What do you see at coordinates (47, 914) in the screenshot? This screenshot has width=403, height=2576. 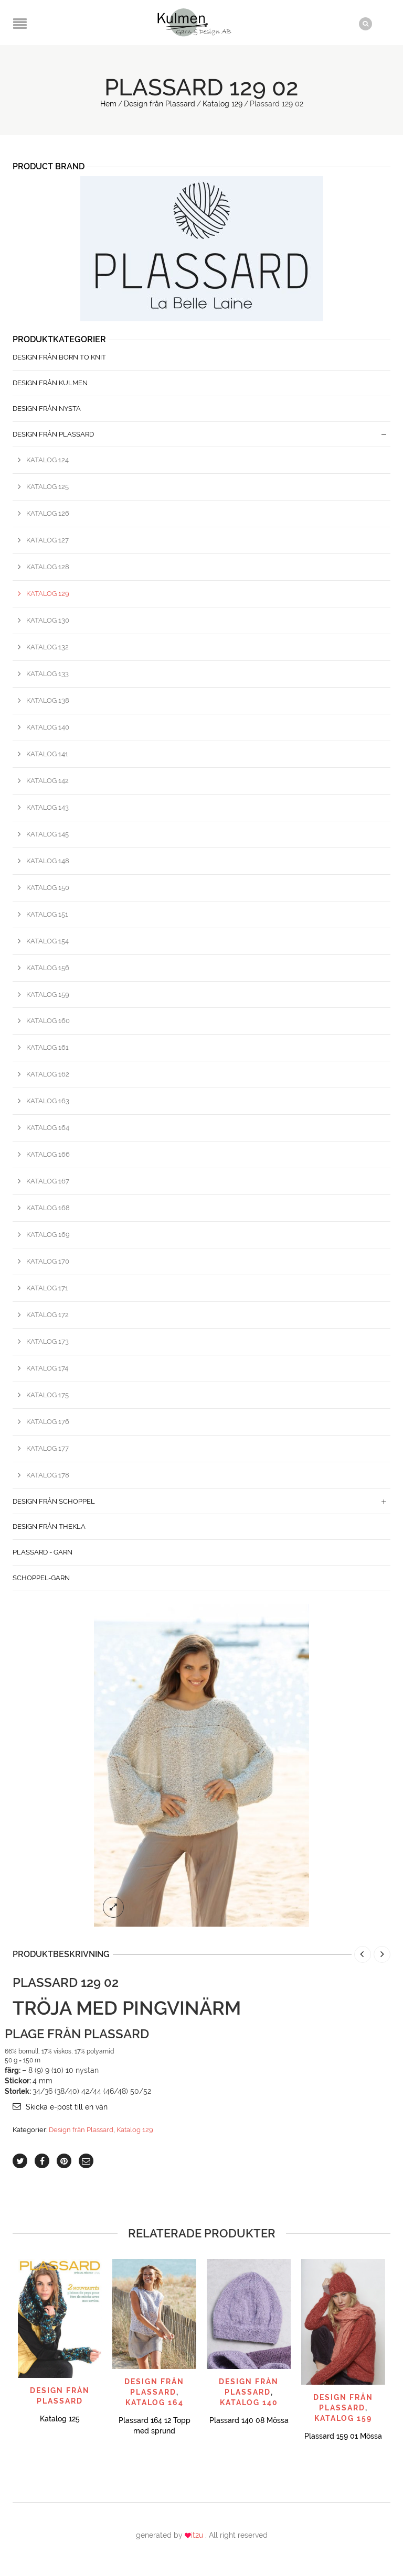 I see `Katalog 151` at bounding box center [47, 914].